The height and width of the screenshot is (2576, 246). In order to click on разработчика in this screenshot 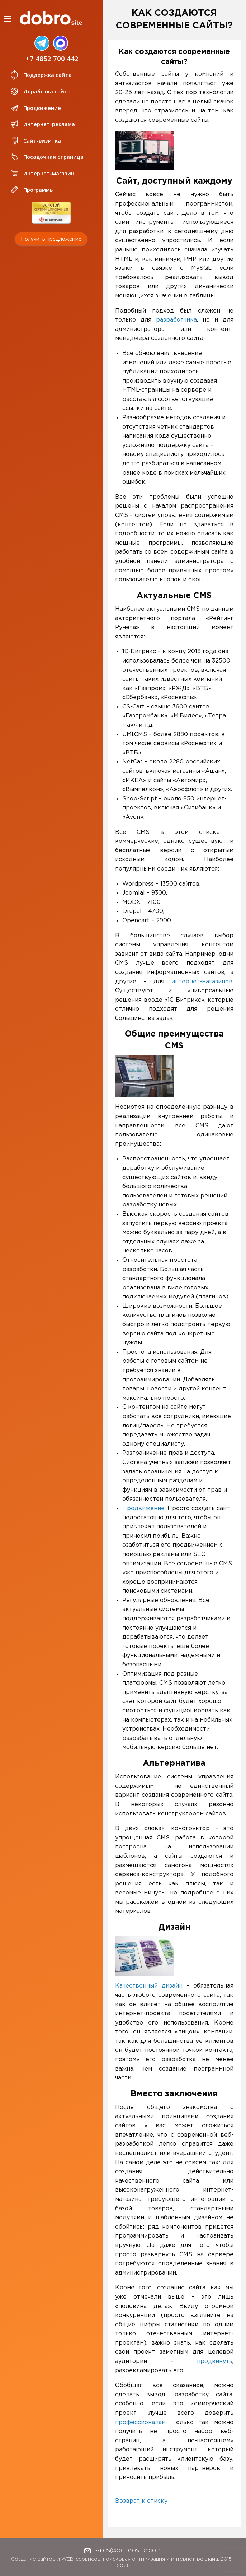, I will do `click(176, 320)`.